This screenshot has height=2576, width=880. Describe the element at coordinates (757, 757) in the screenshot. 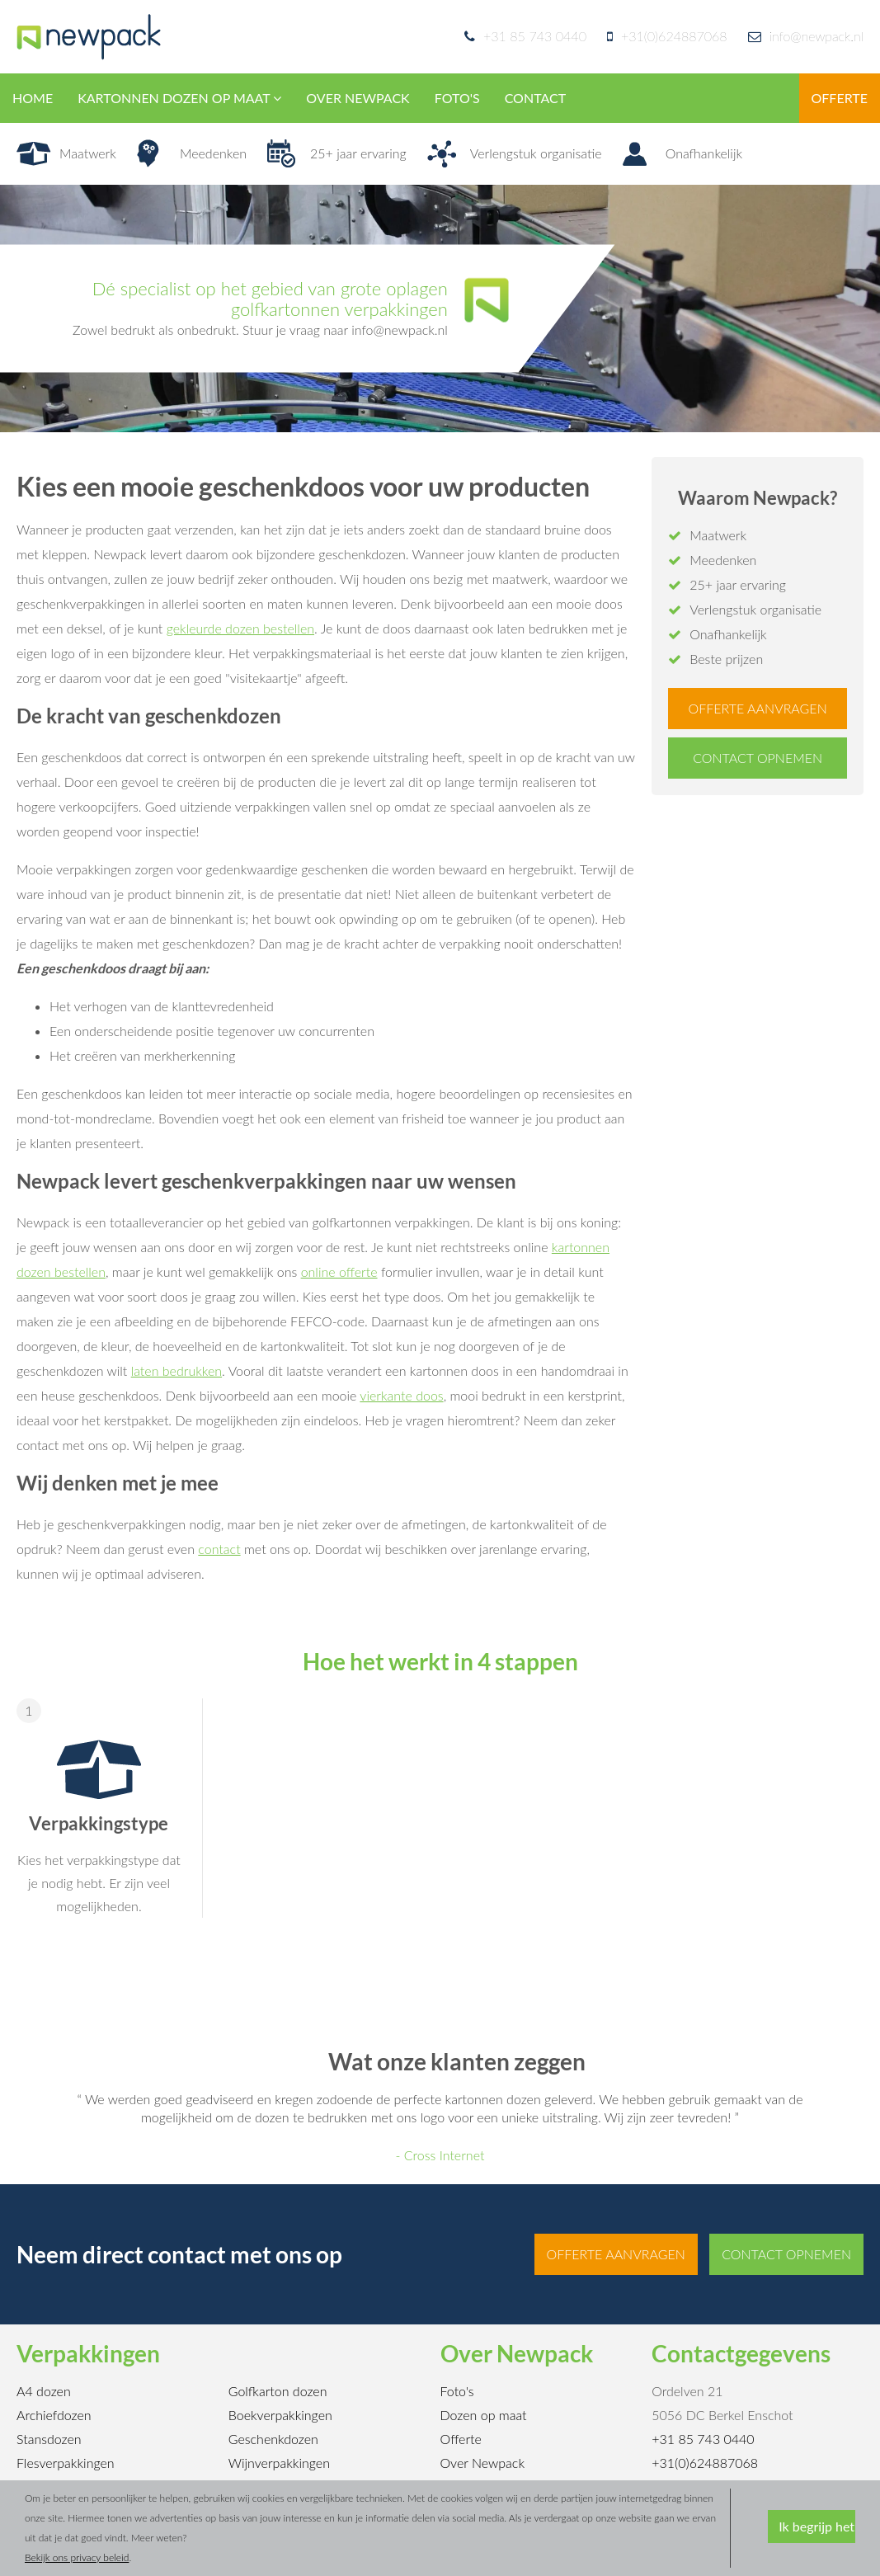

I see `Contact opnemen` at that location.